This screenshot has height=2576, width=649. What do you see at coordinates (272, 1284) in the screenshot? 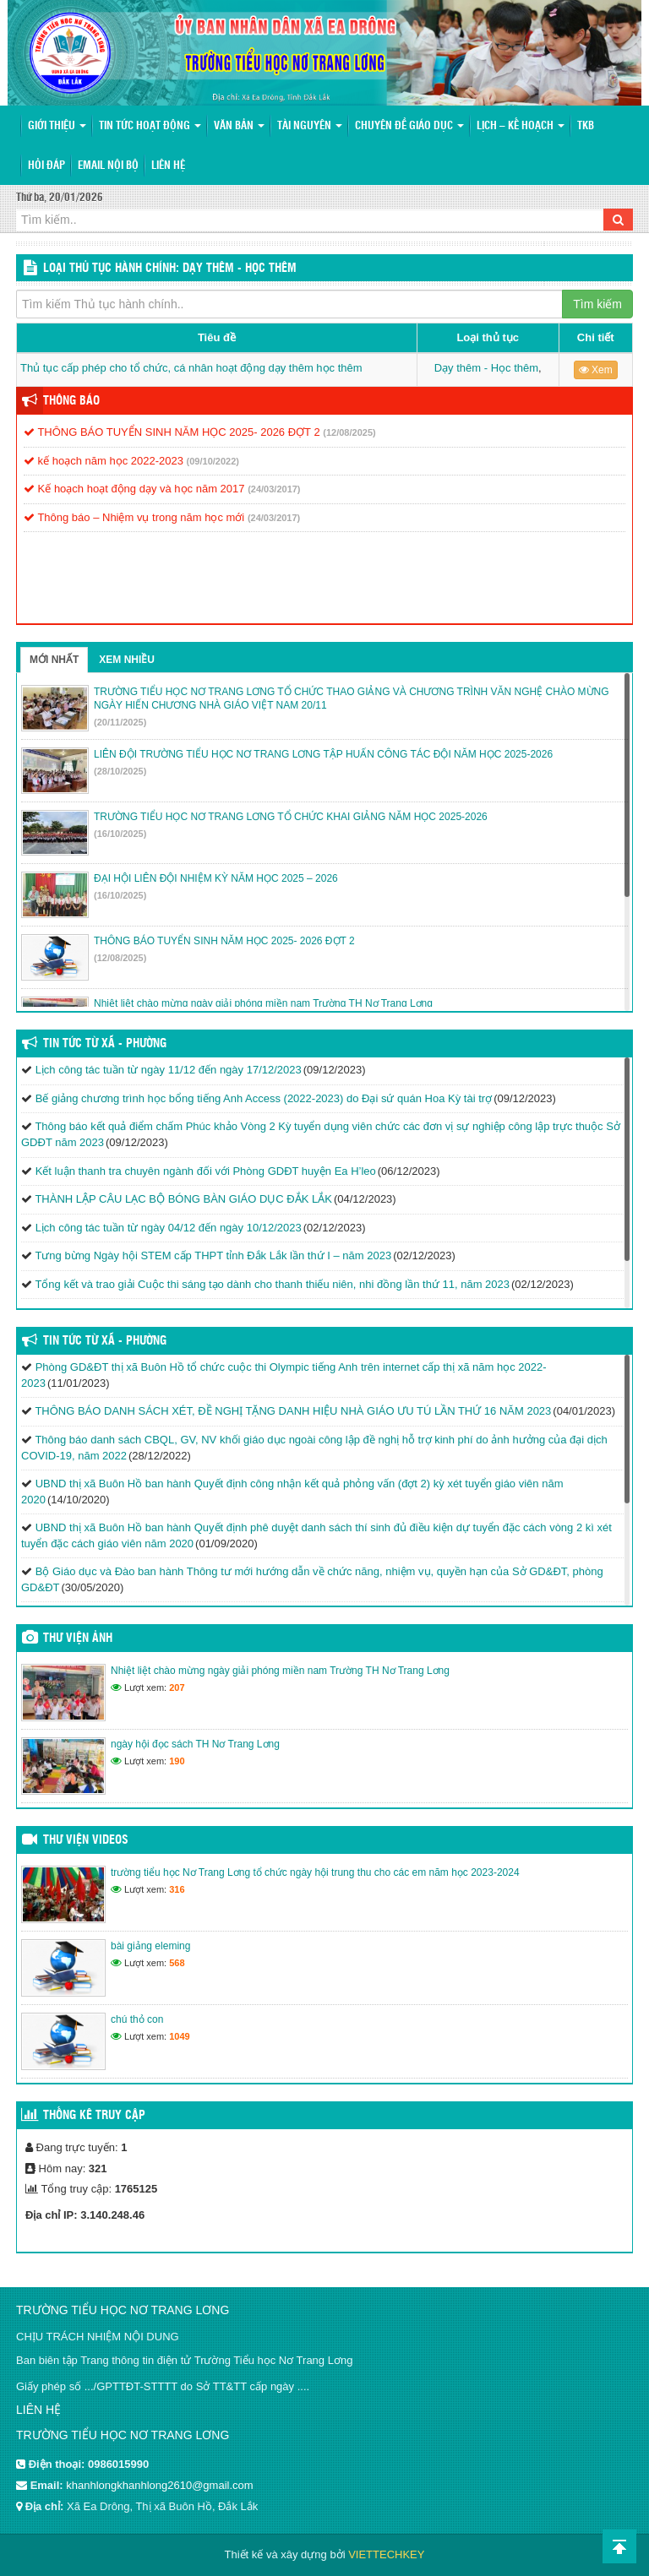
I see `Tổng kết và trao giải Cuộc thi sáng tạo dành cho thanh thiếu niên, nhi đồng lần thứ 11, năm 2023` at bounding box center [272, 1284].